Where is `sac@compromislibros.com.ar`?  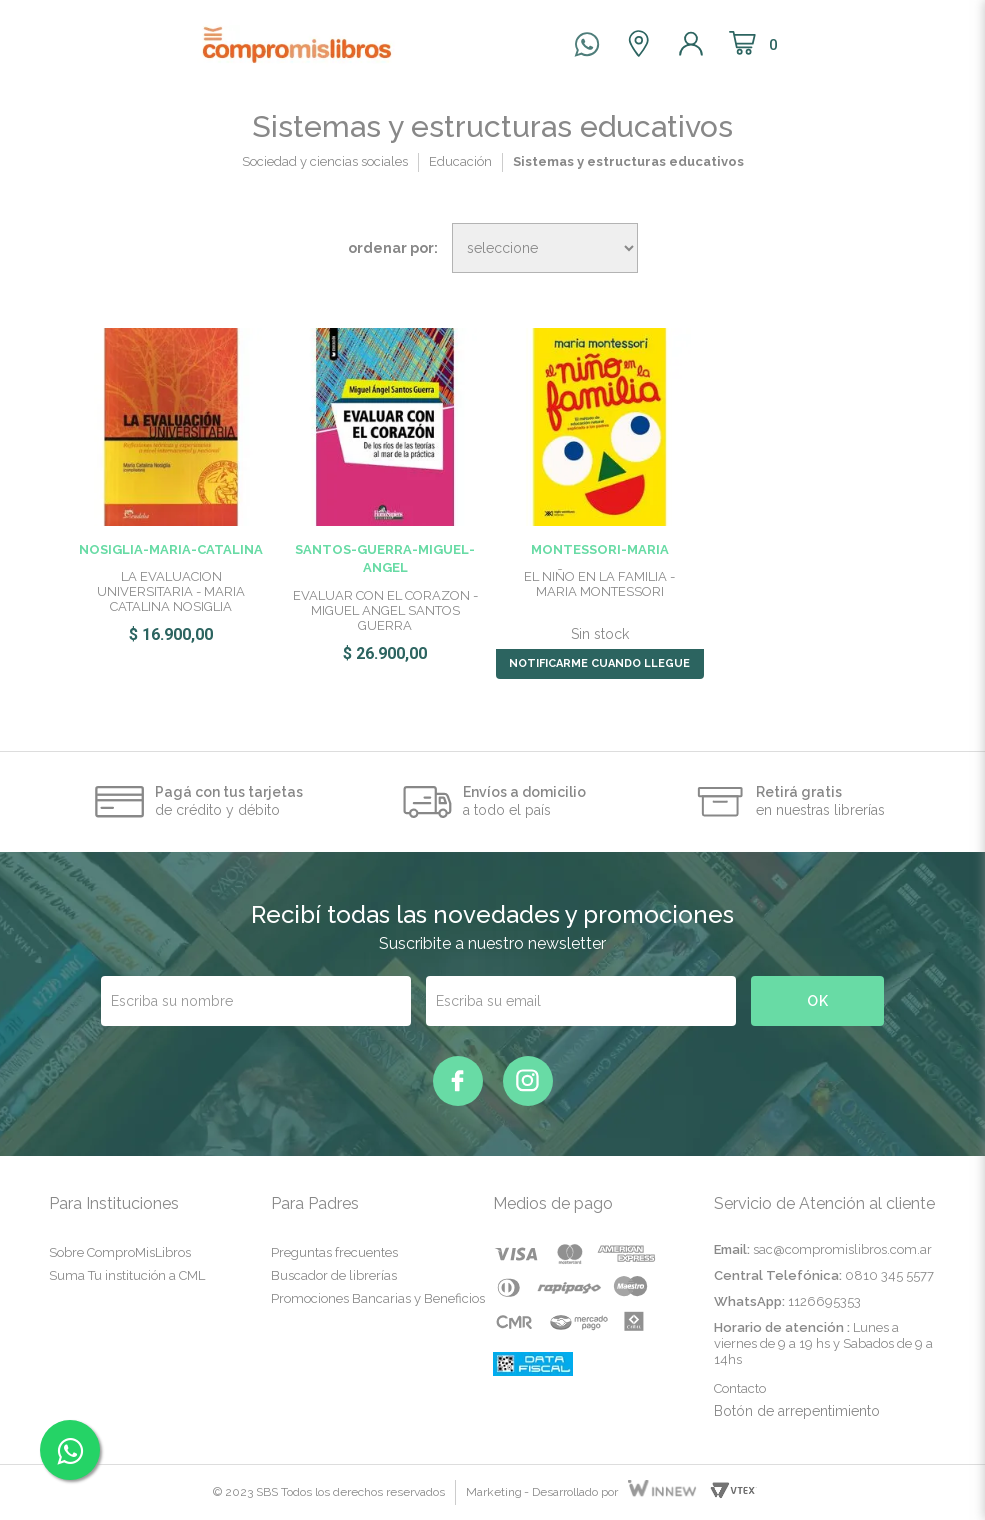
sac@compromislibros.com.ar is located at coordinates (842, 1249).